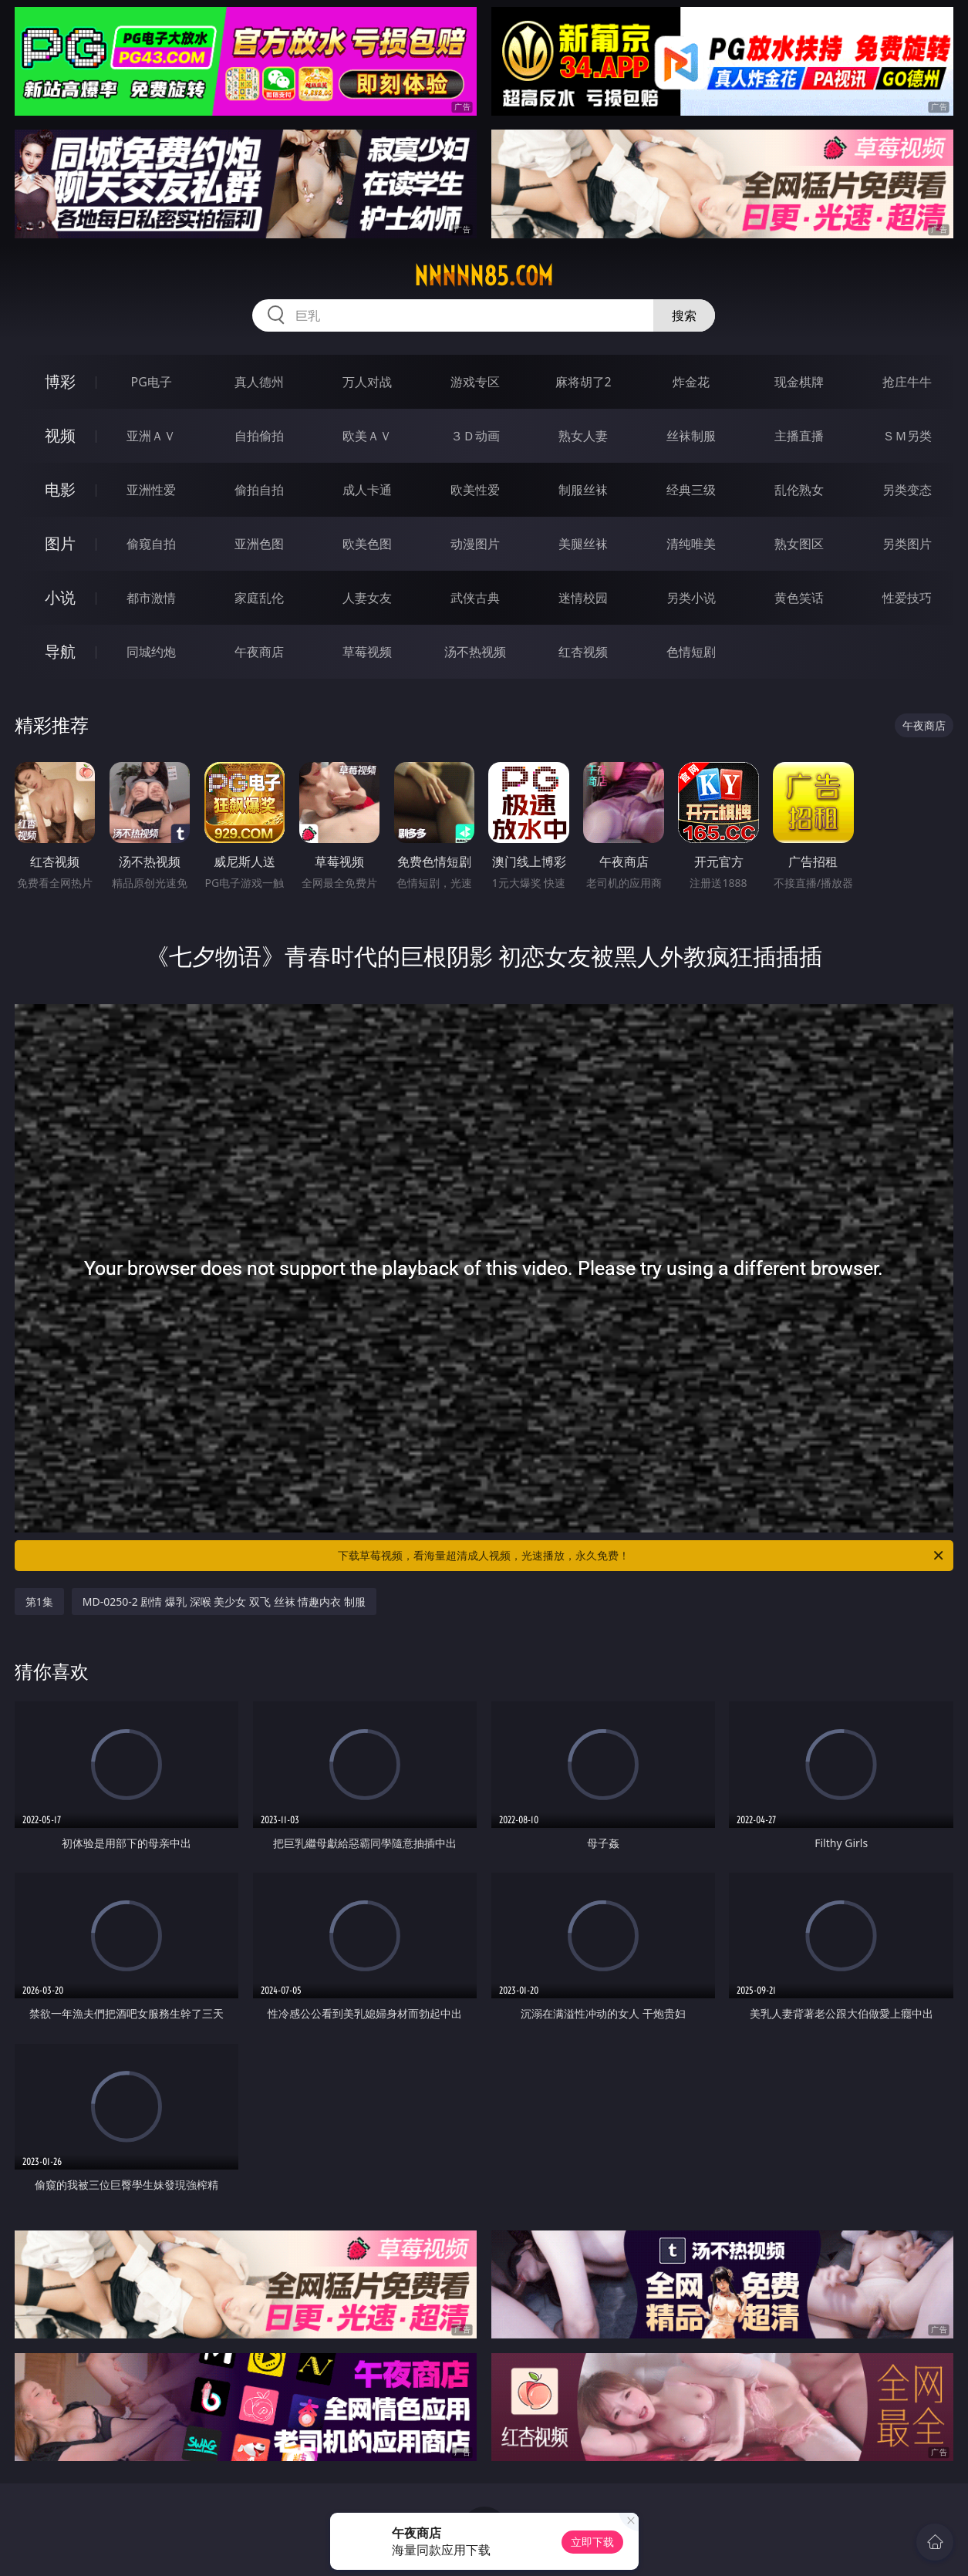  Describe the element at coordinates (259, 651) in the screenshot. I see `午夜商店` at that location.